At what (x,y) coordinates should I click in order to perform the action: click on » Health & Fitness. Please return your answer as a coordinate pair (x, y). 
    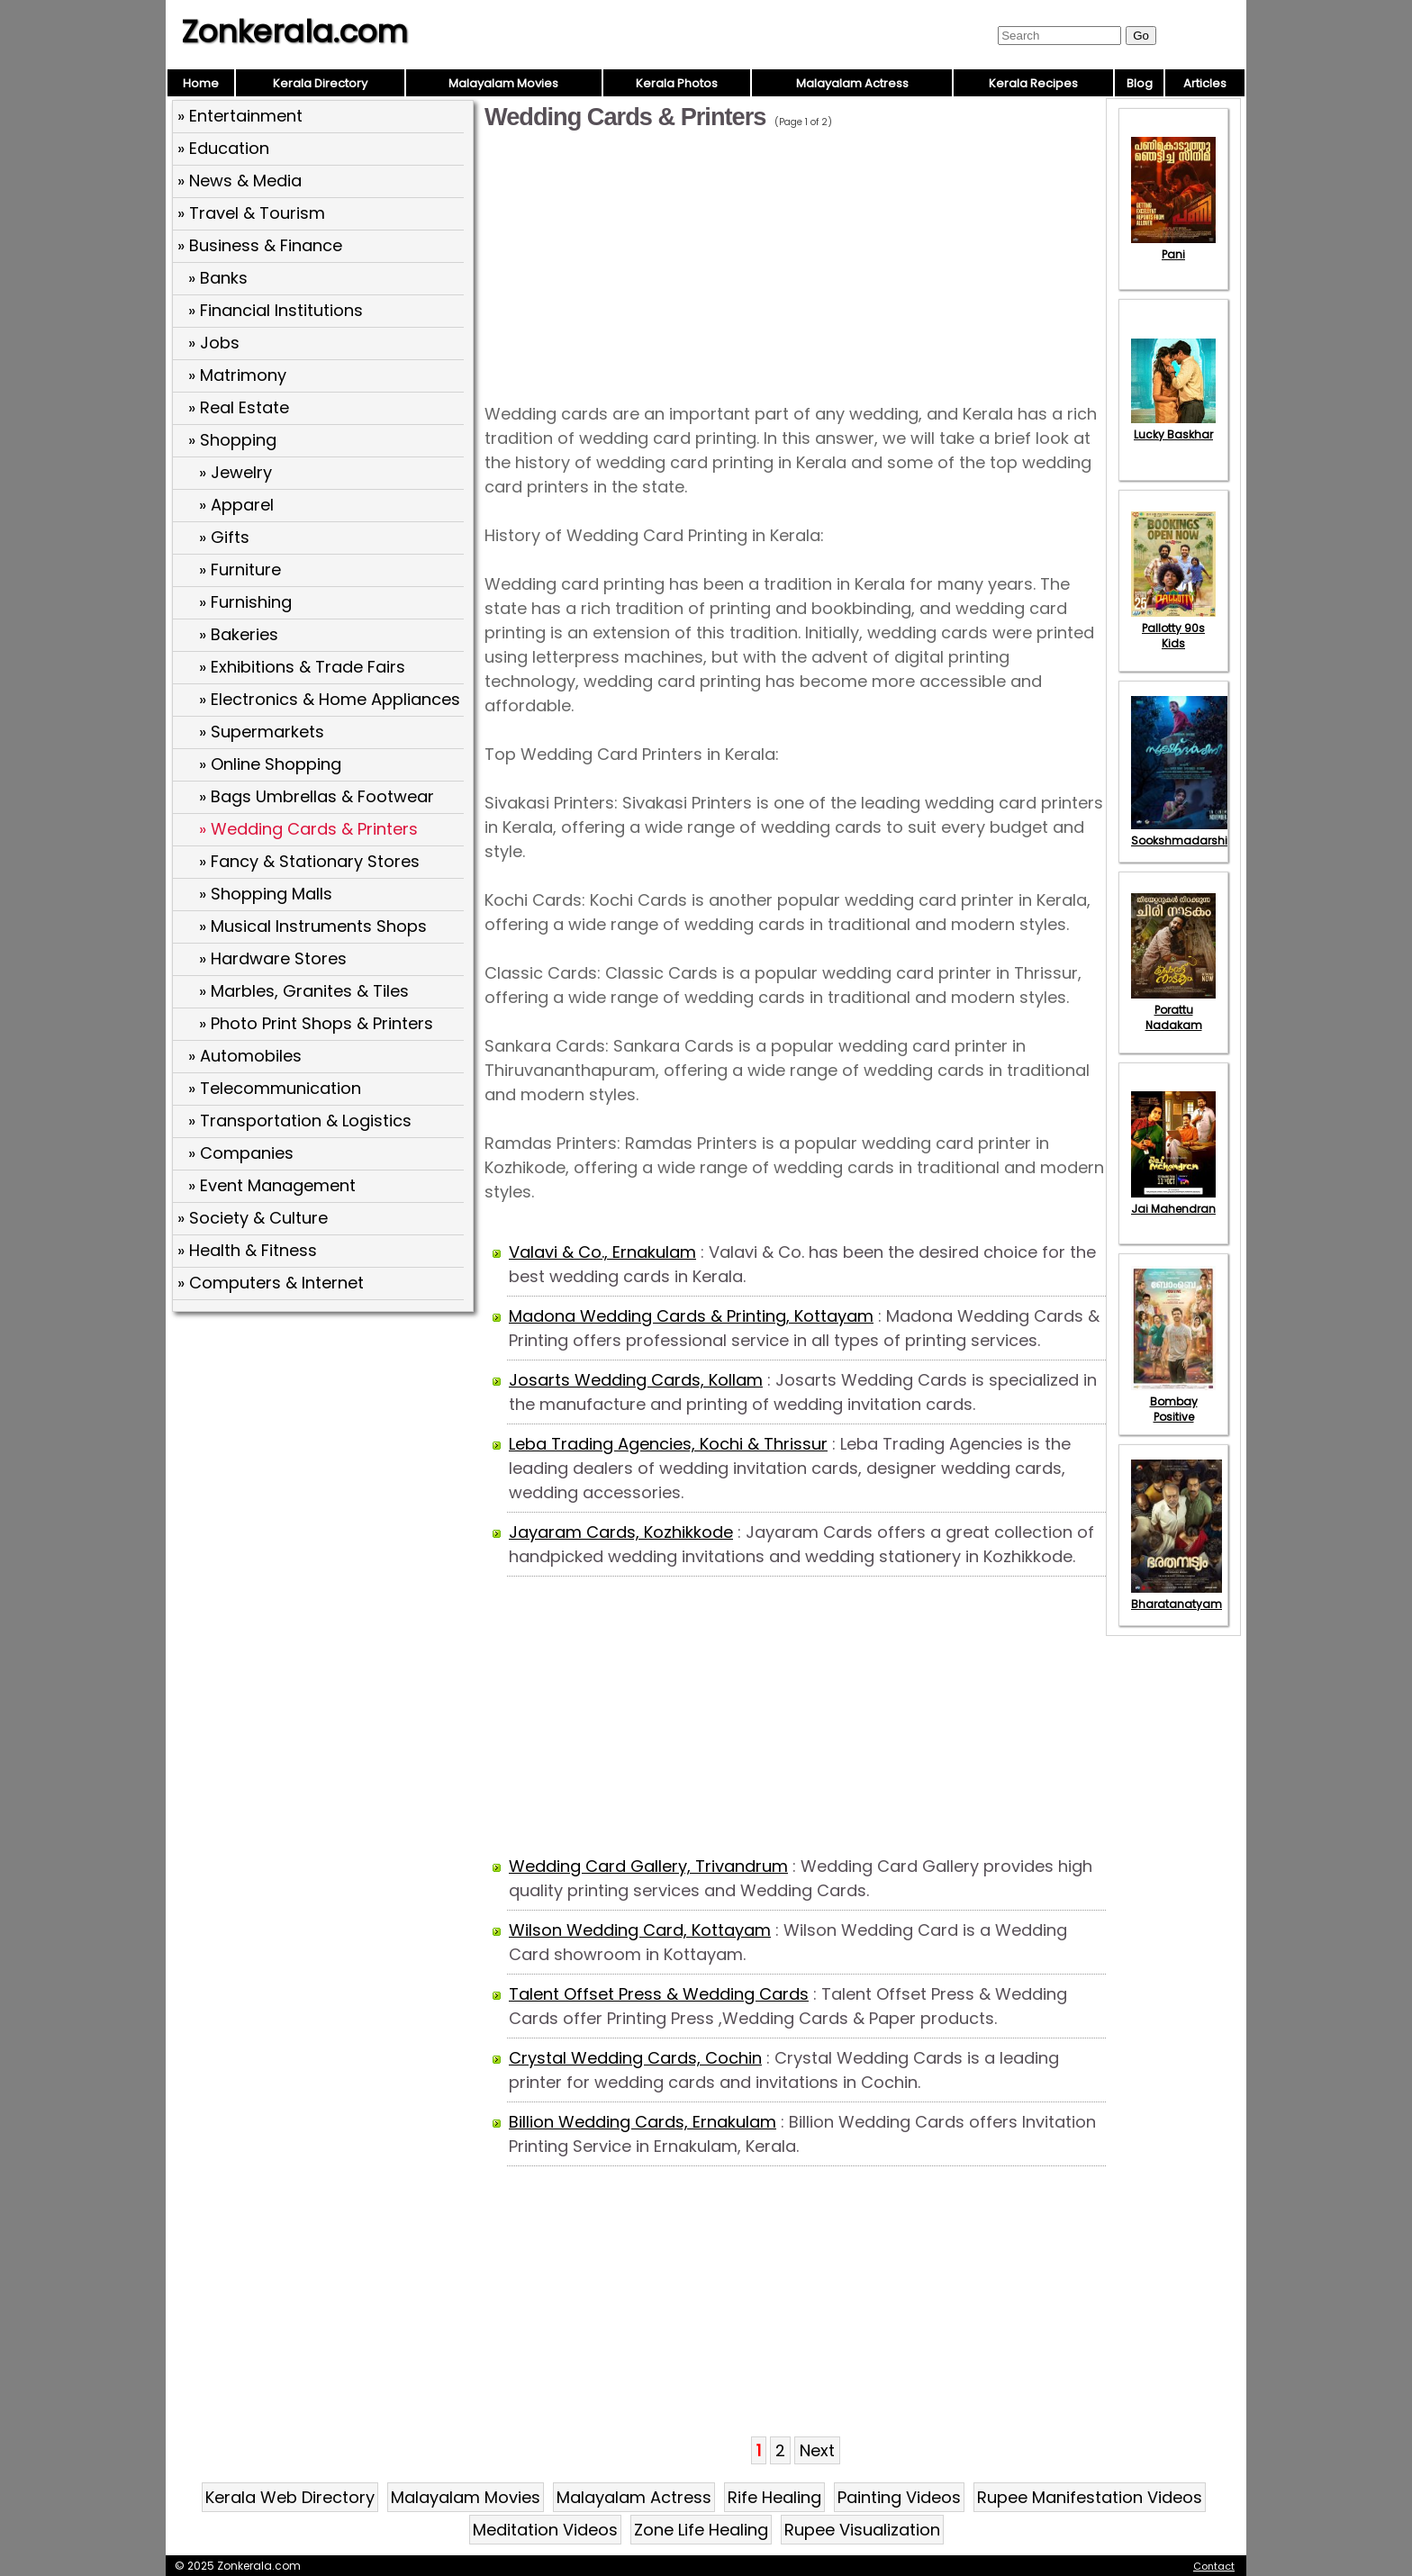
    Looking at the image, I should click on (247, 1250).